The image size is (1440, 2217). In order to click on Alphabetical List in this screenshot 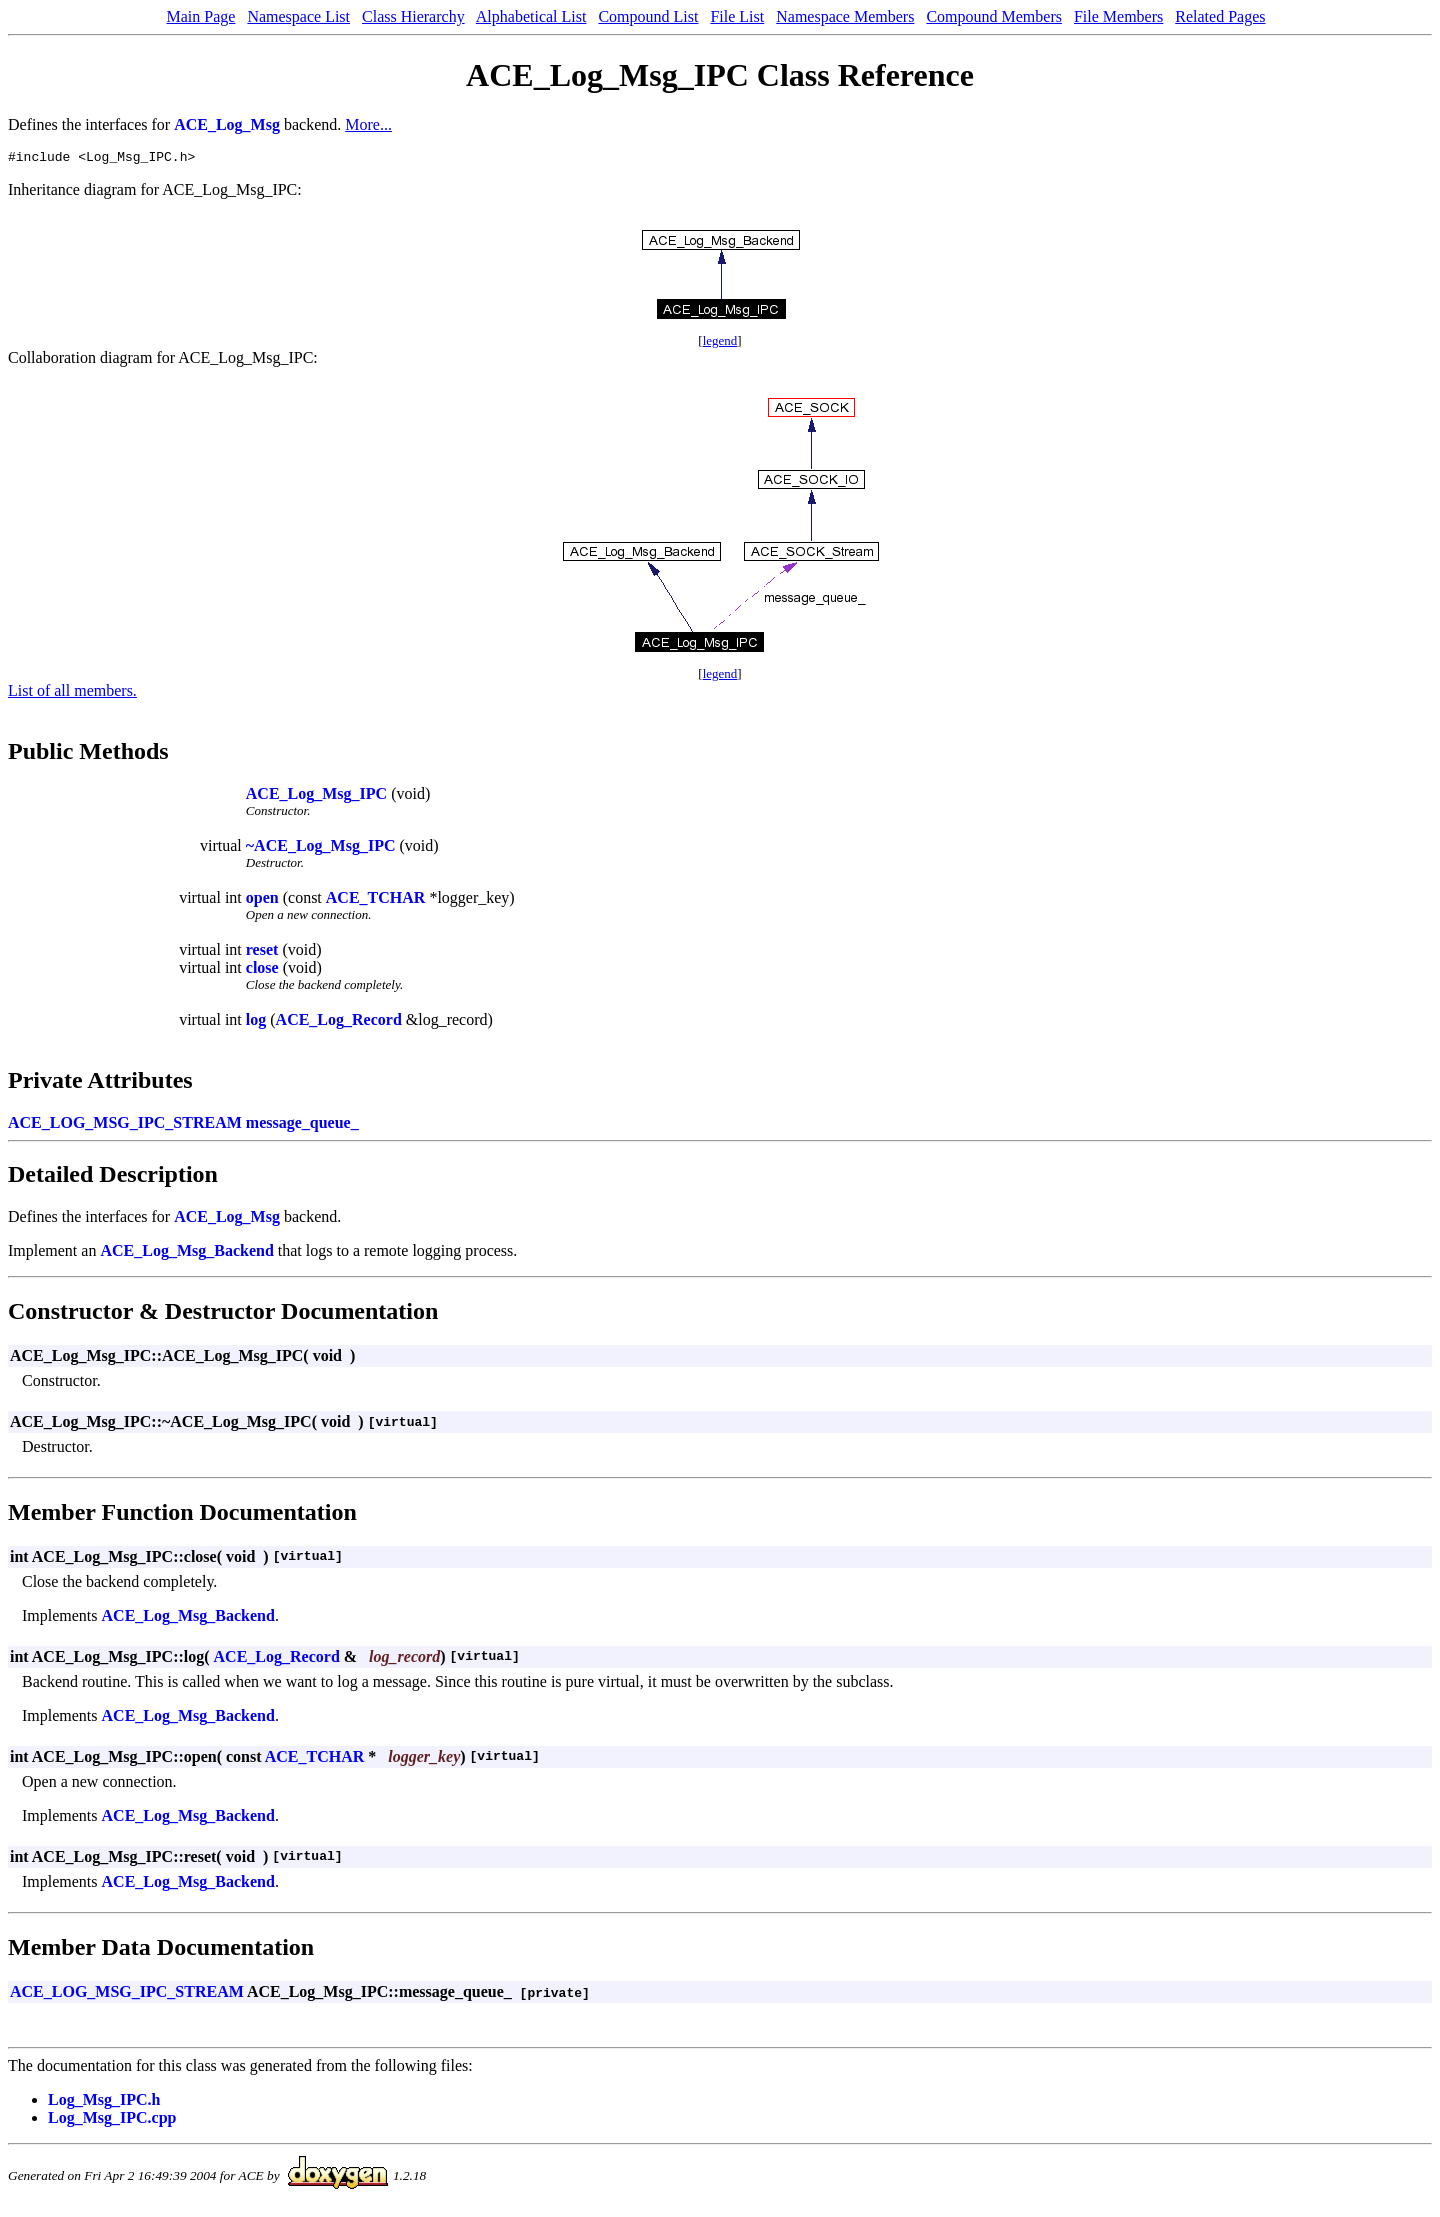, I will do `click(531, 16)`.